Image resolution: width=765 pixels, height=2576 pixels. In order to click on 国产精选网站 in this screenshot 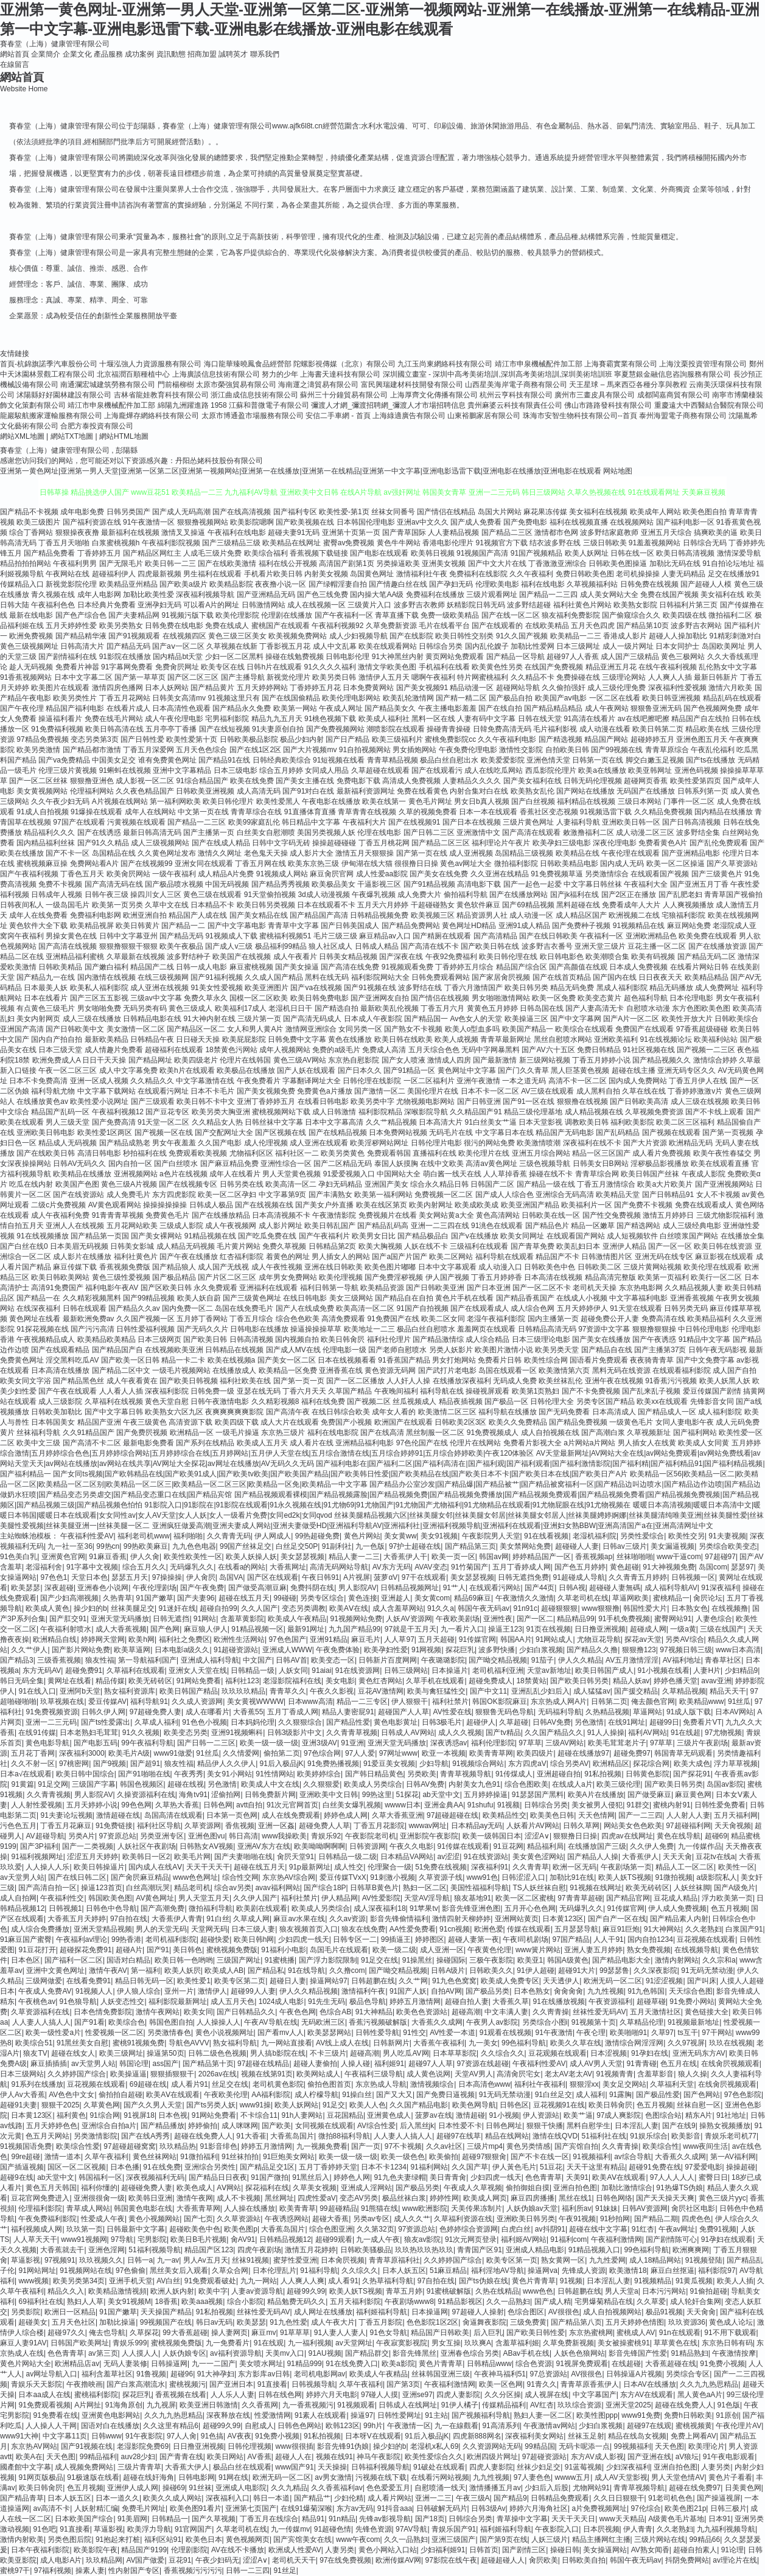, I will do `click(638, 1225)`.